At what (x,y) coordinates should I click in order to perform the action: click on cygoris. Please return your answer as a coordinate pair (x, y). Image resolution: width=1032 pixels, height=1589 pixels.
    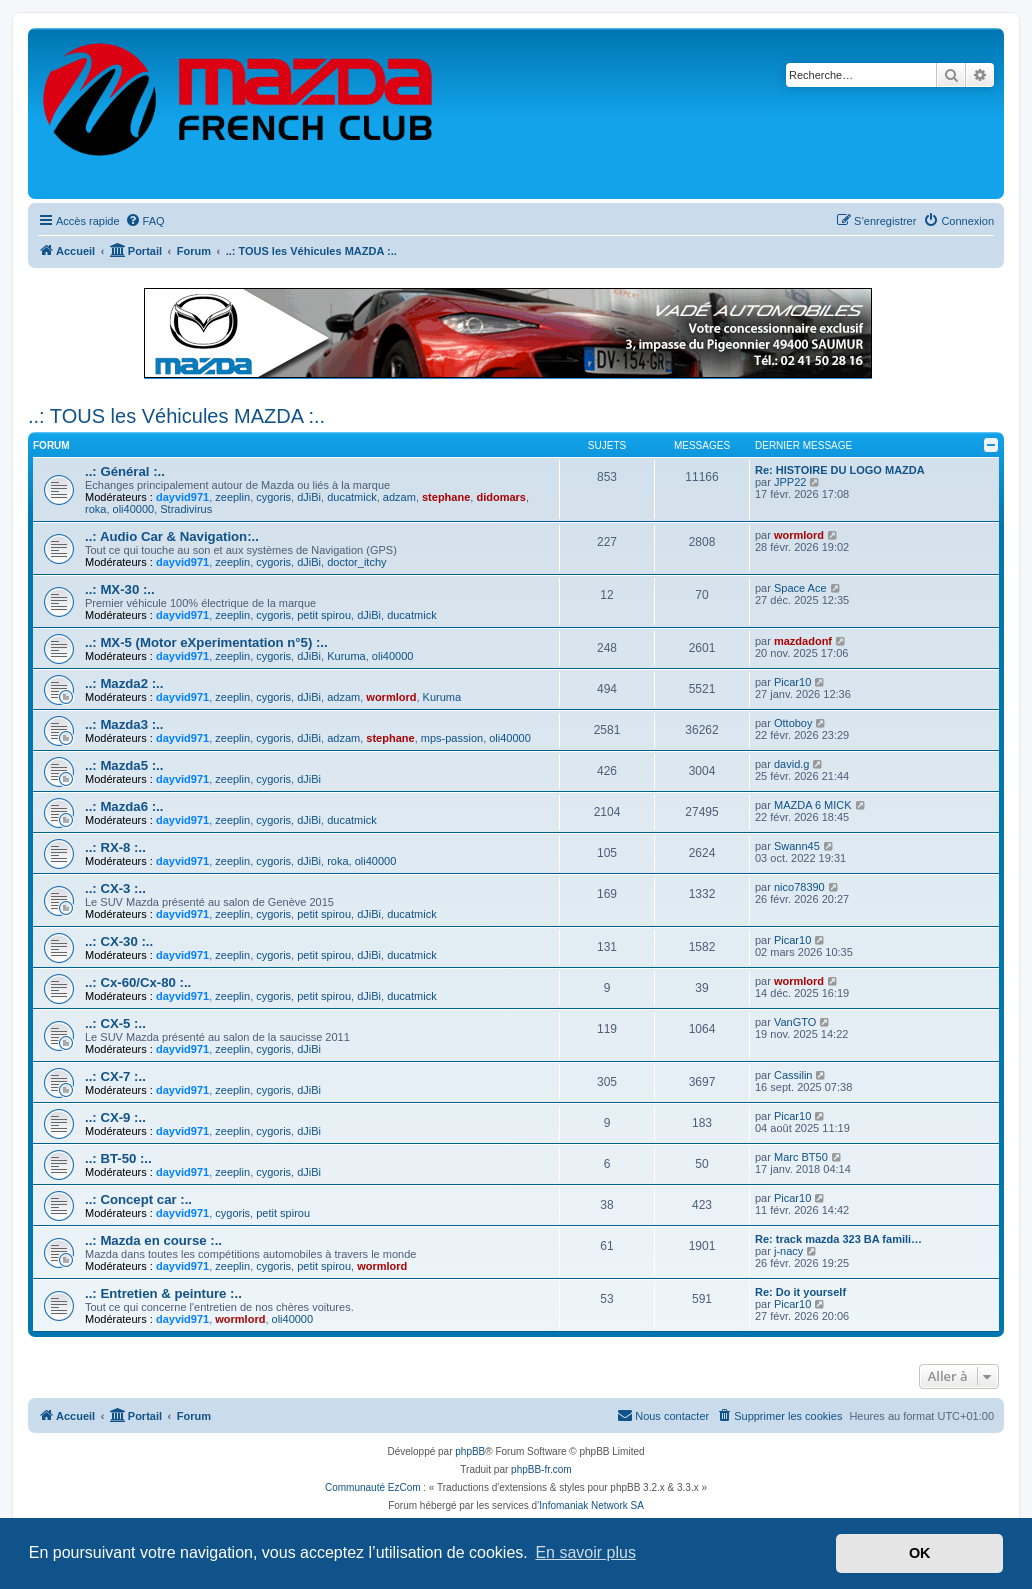
    Looking at the image, I should click on (273, 497).